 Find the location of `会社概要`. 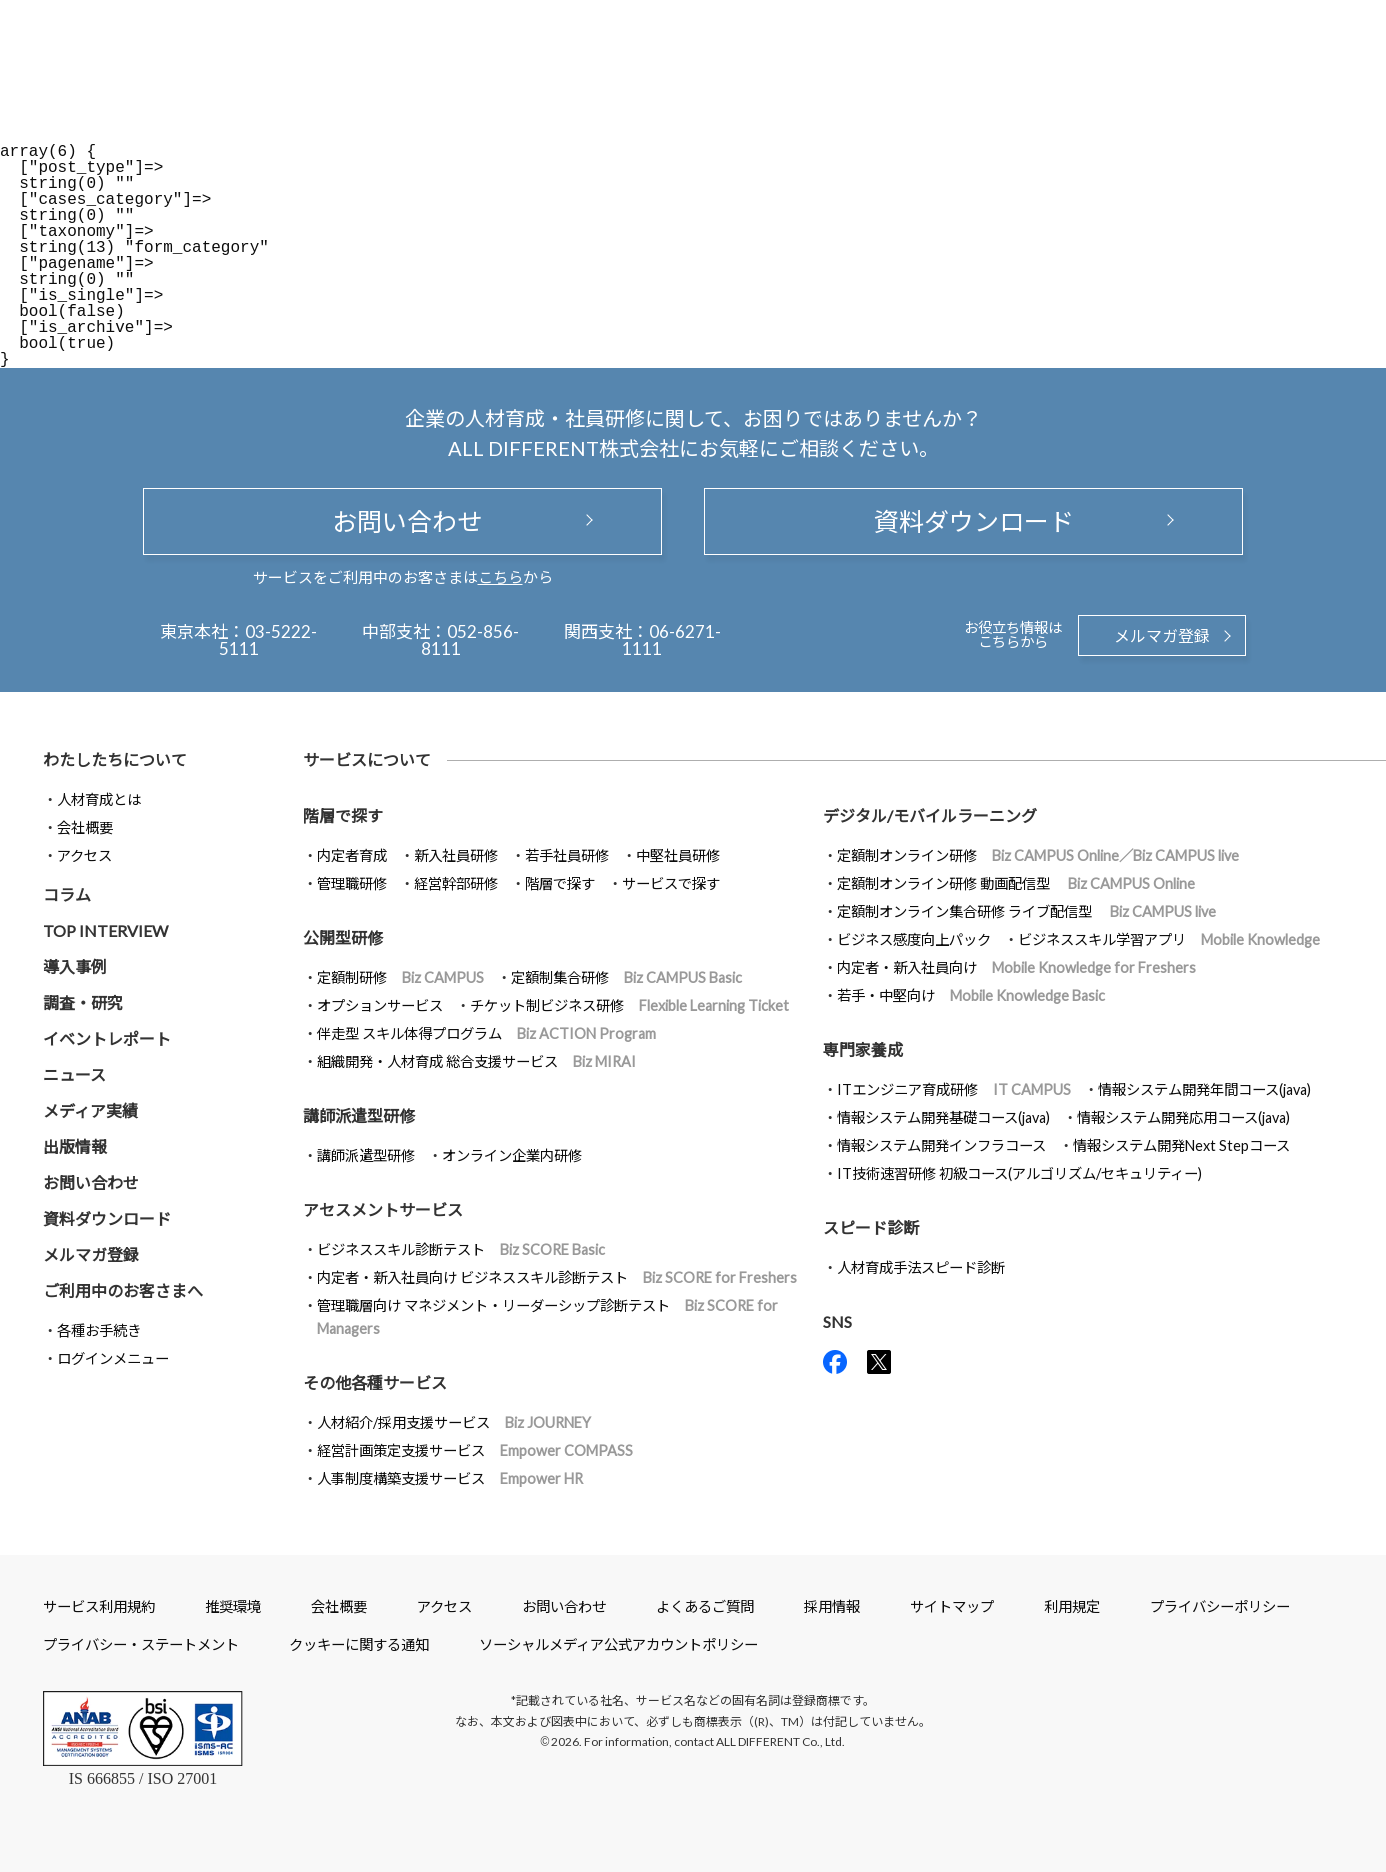

会社概要 is located at coordinates (85, 827).